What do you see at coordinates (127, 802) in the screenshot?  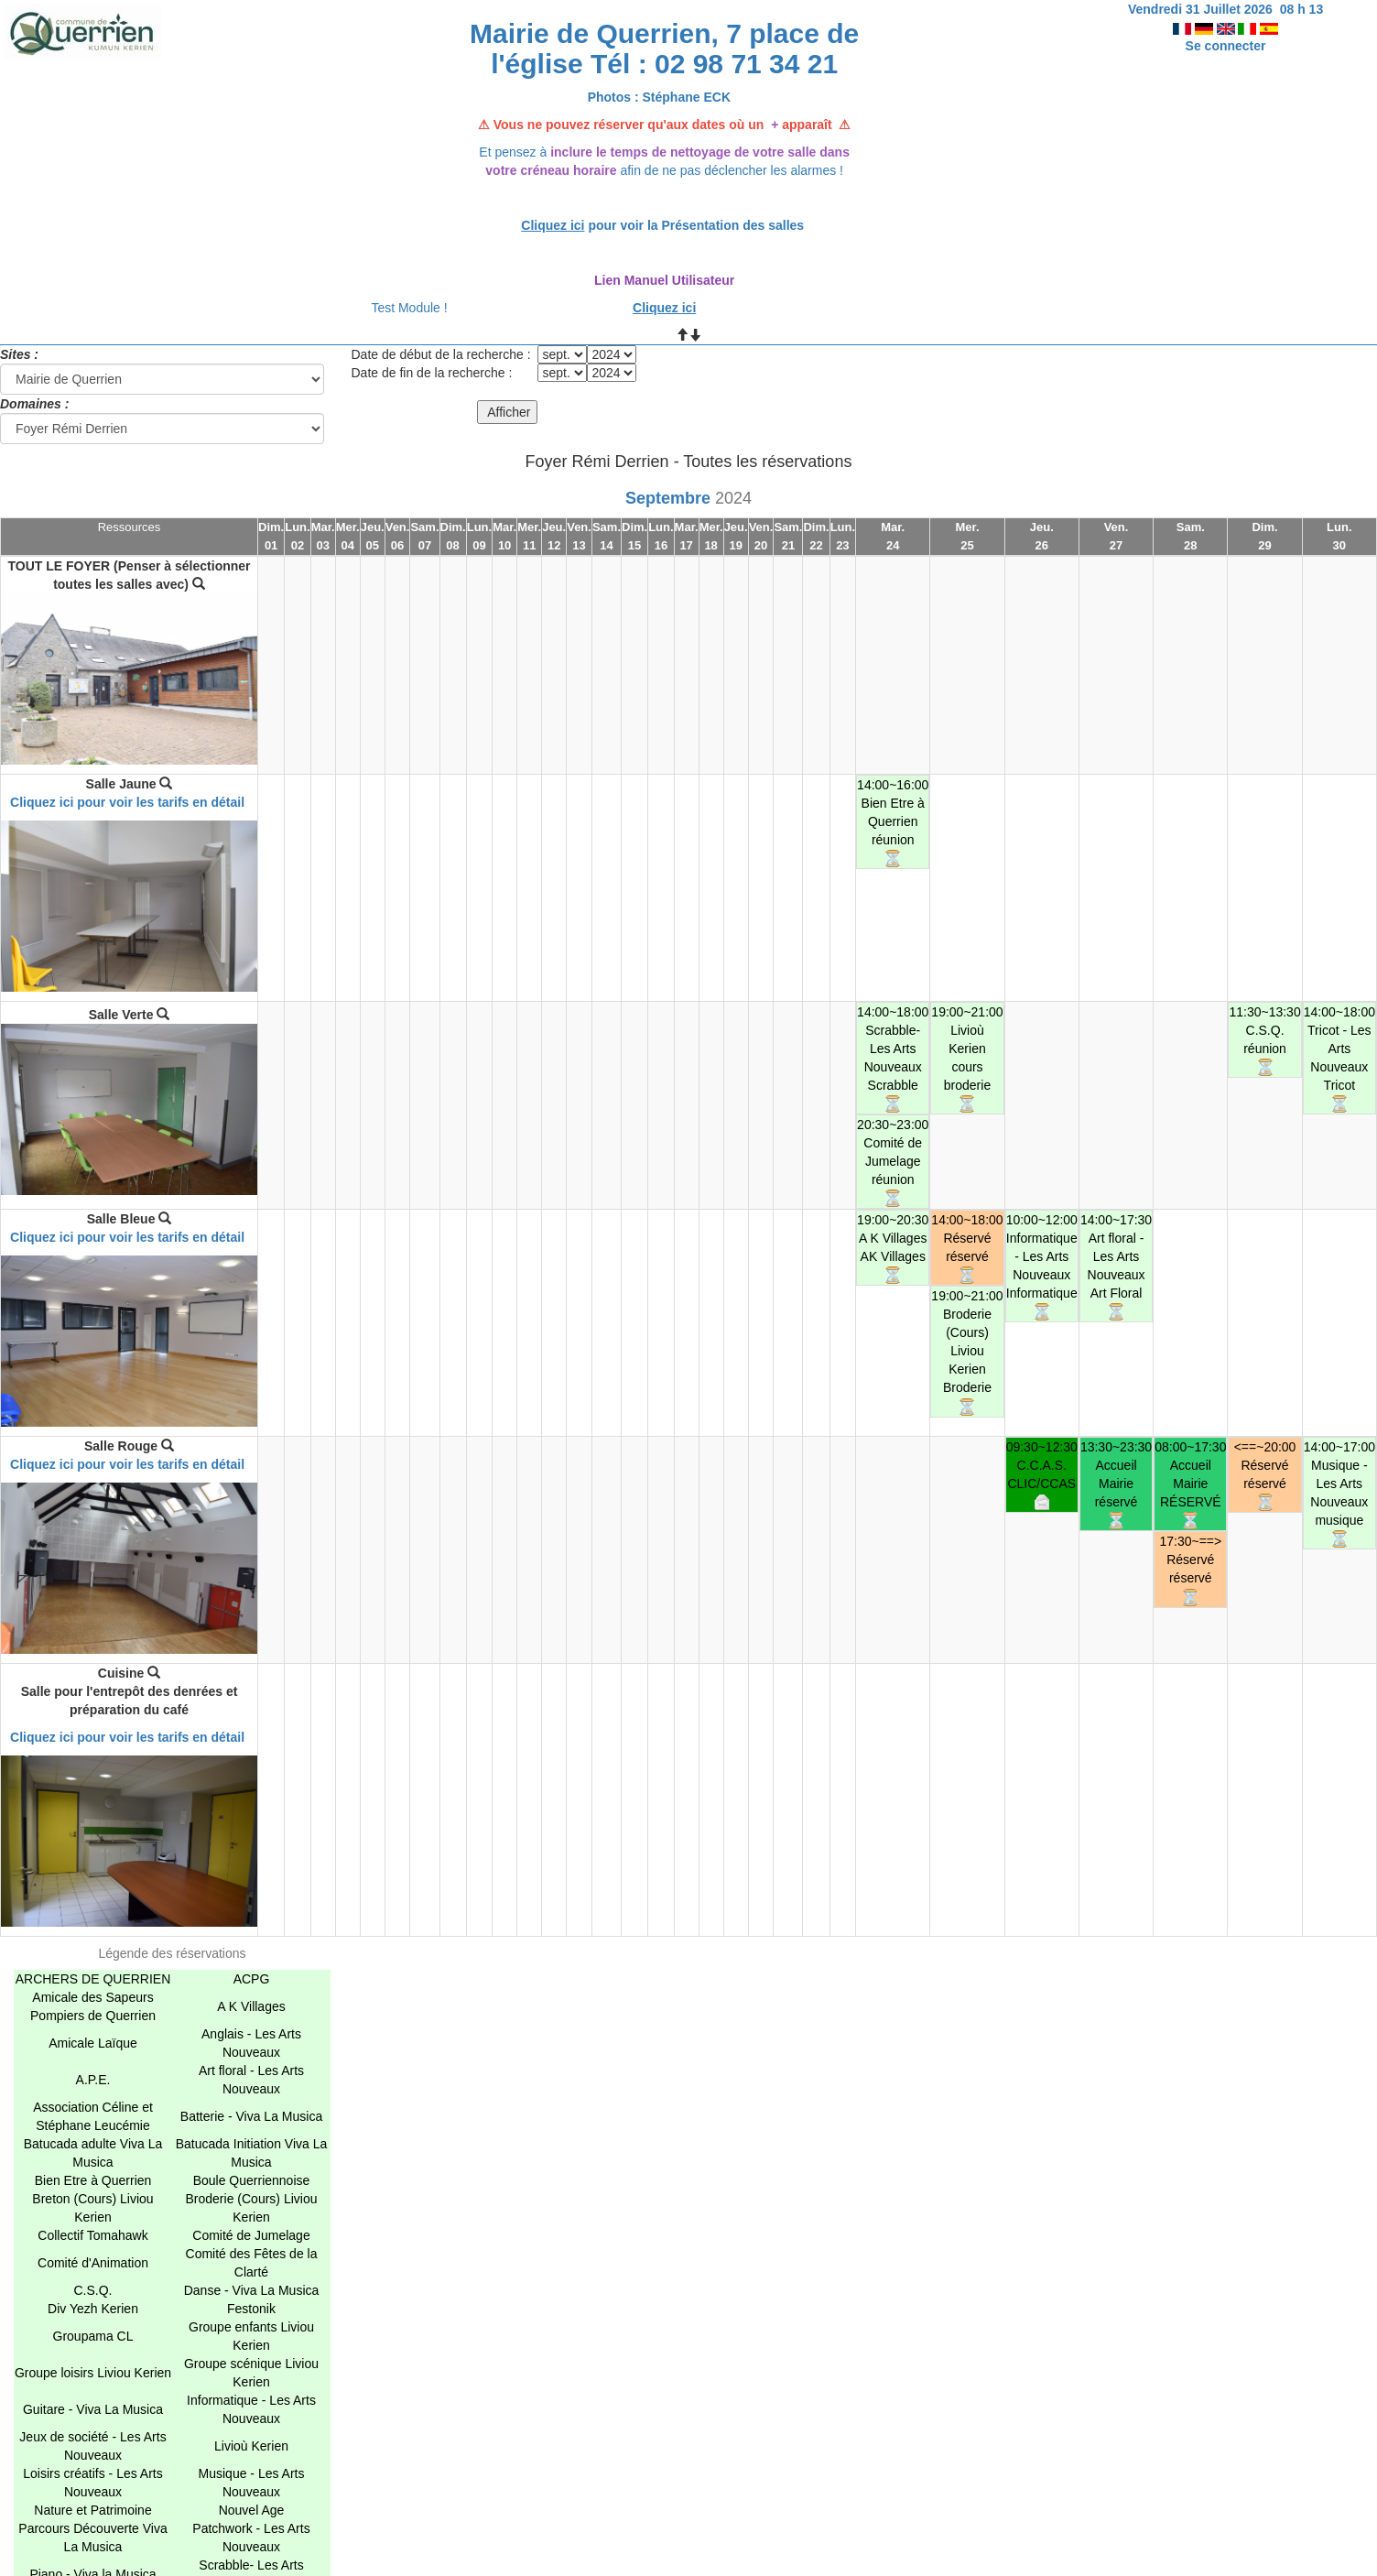 I see `Cliquez ici pour voir les tarifs en détail` at bounding box center [127, 802].